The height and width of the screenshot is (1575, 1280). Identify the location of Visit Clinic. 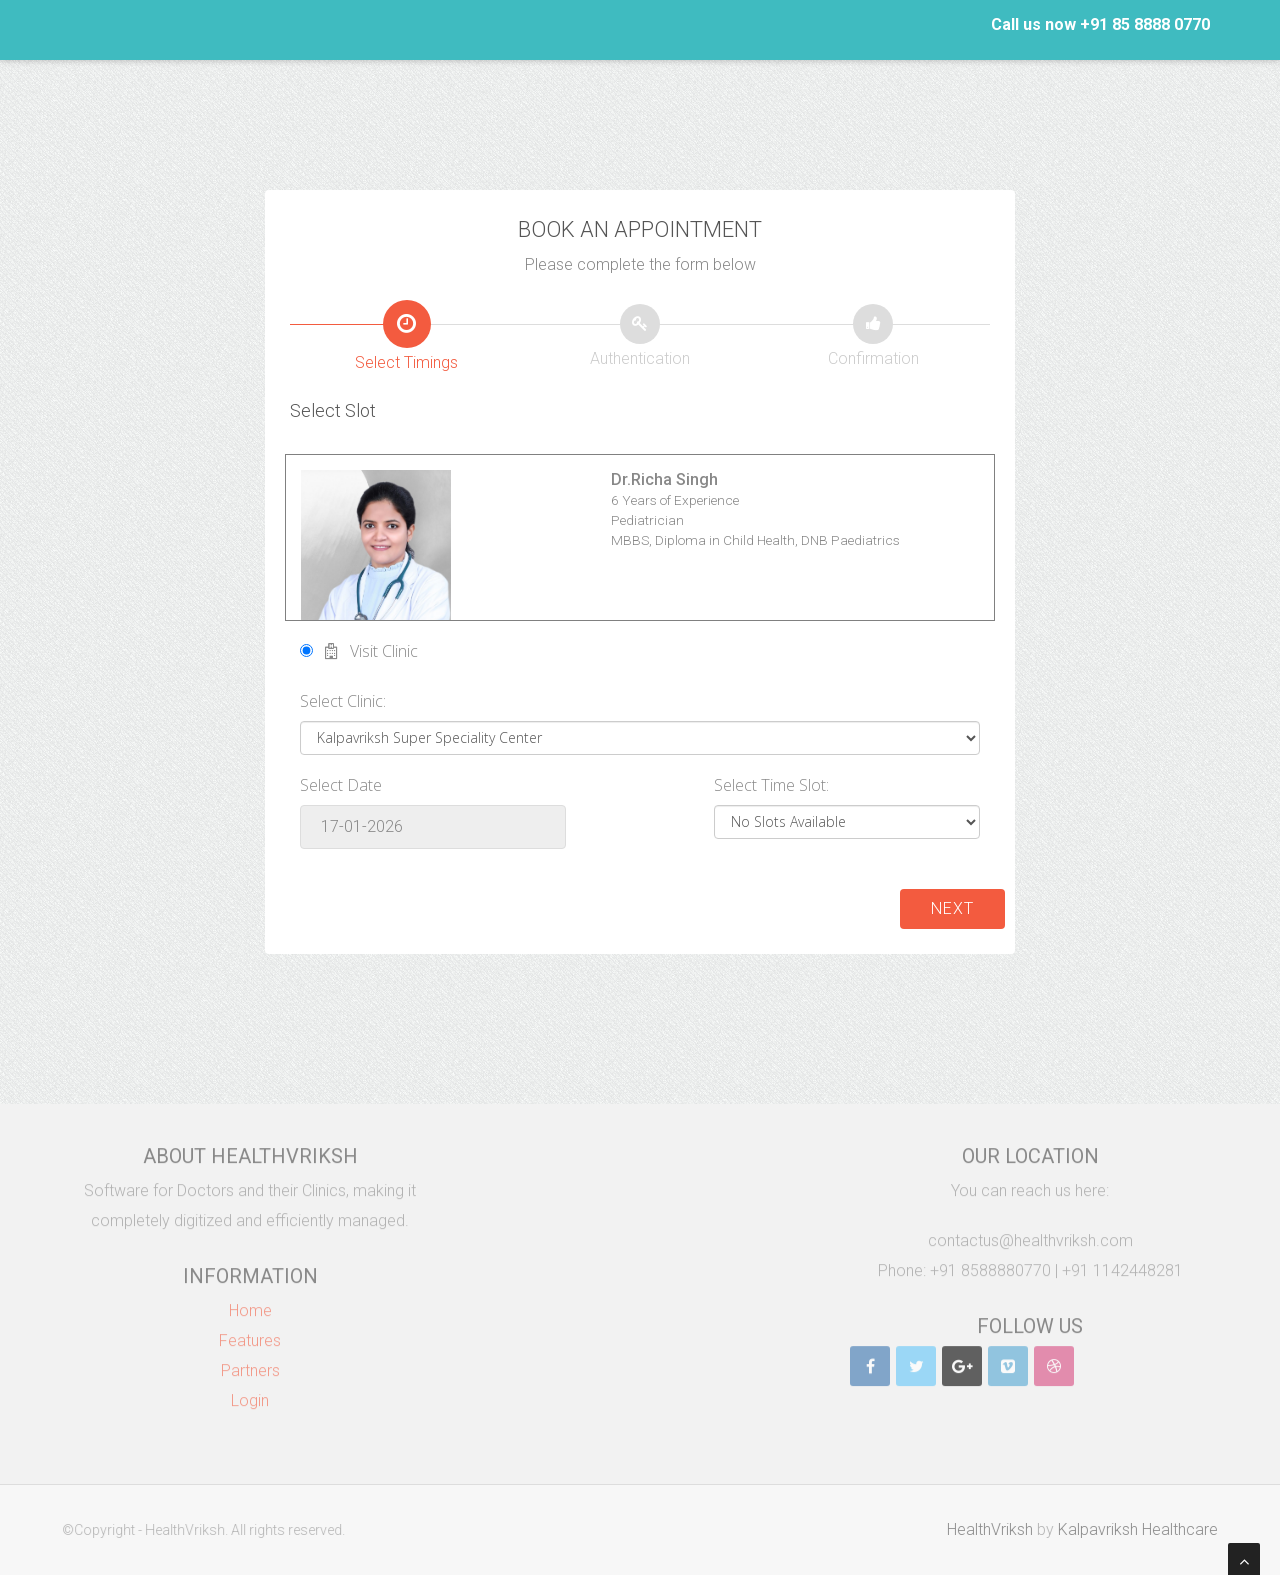
(359, 651).